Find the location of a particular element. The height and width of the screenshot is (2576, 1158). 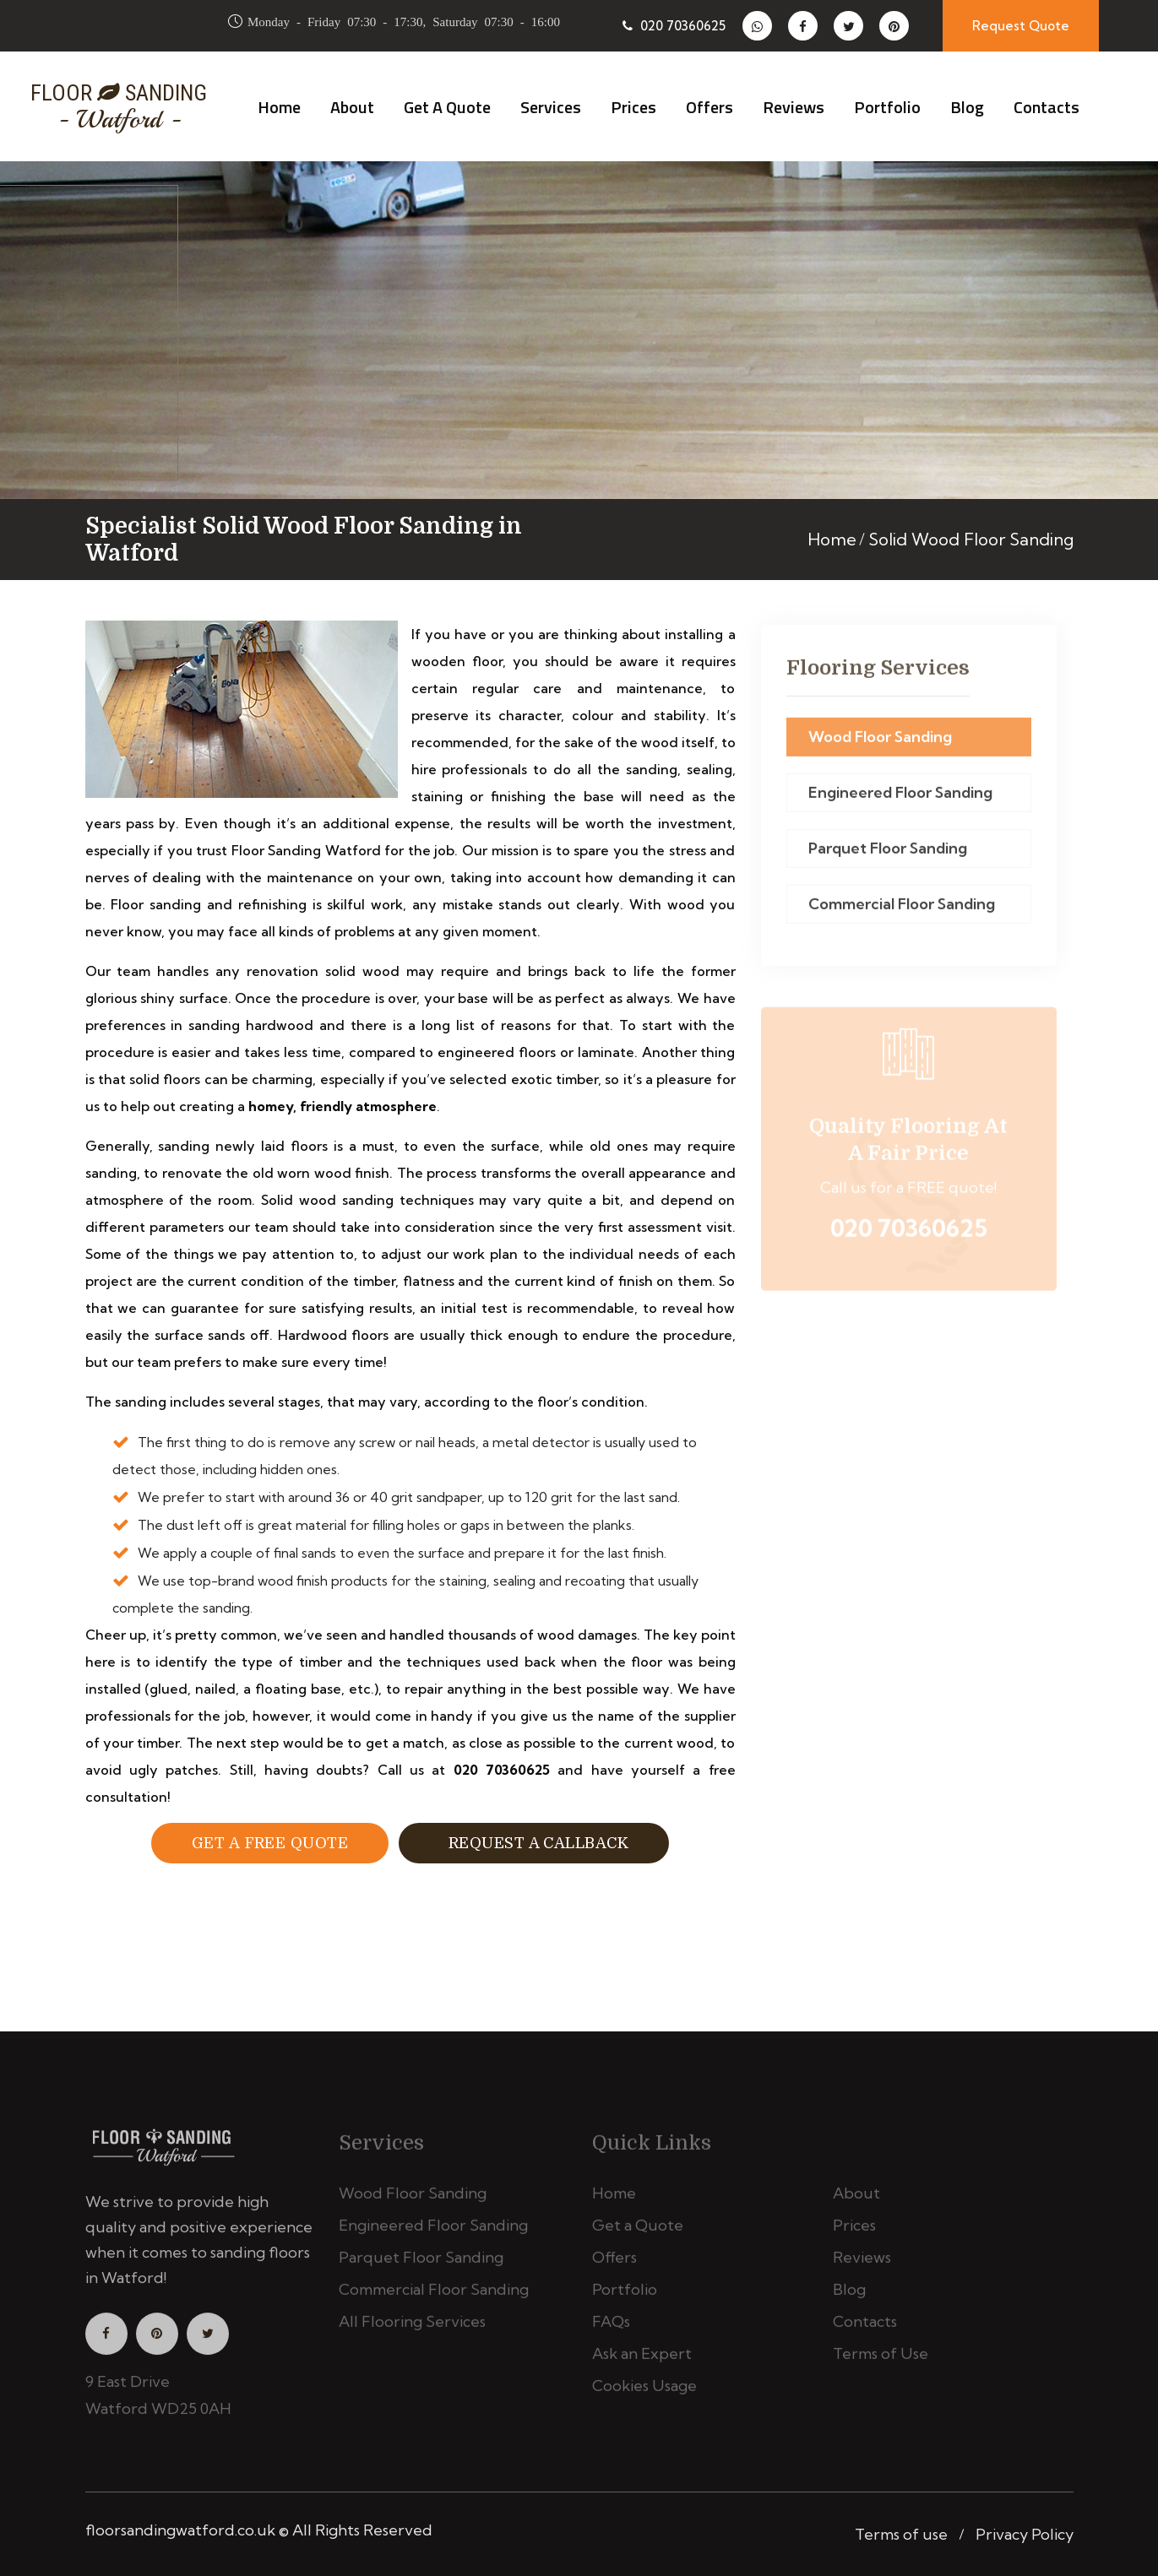

Parquet Floor Sanding is located at coordinates (887, 855).